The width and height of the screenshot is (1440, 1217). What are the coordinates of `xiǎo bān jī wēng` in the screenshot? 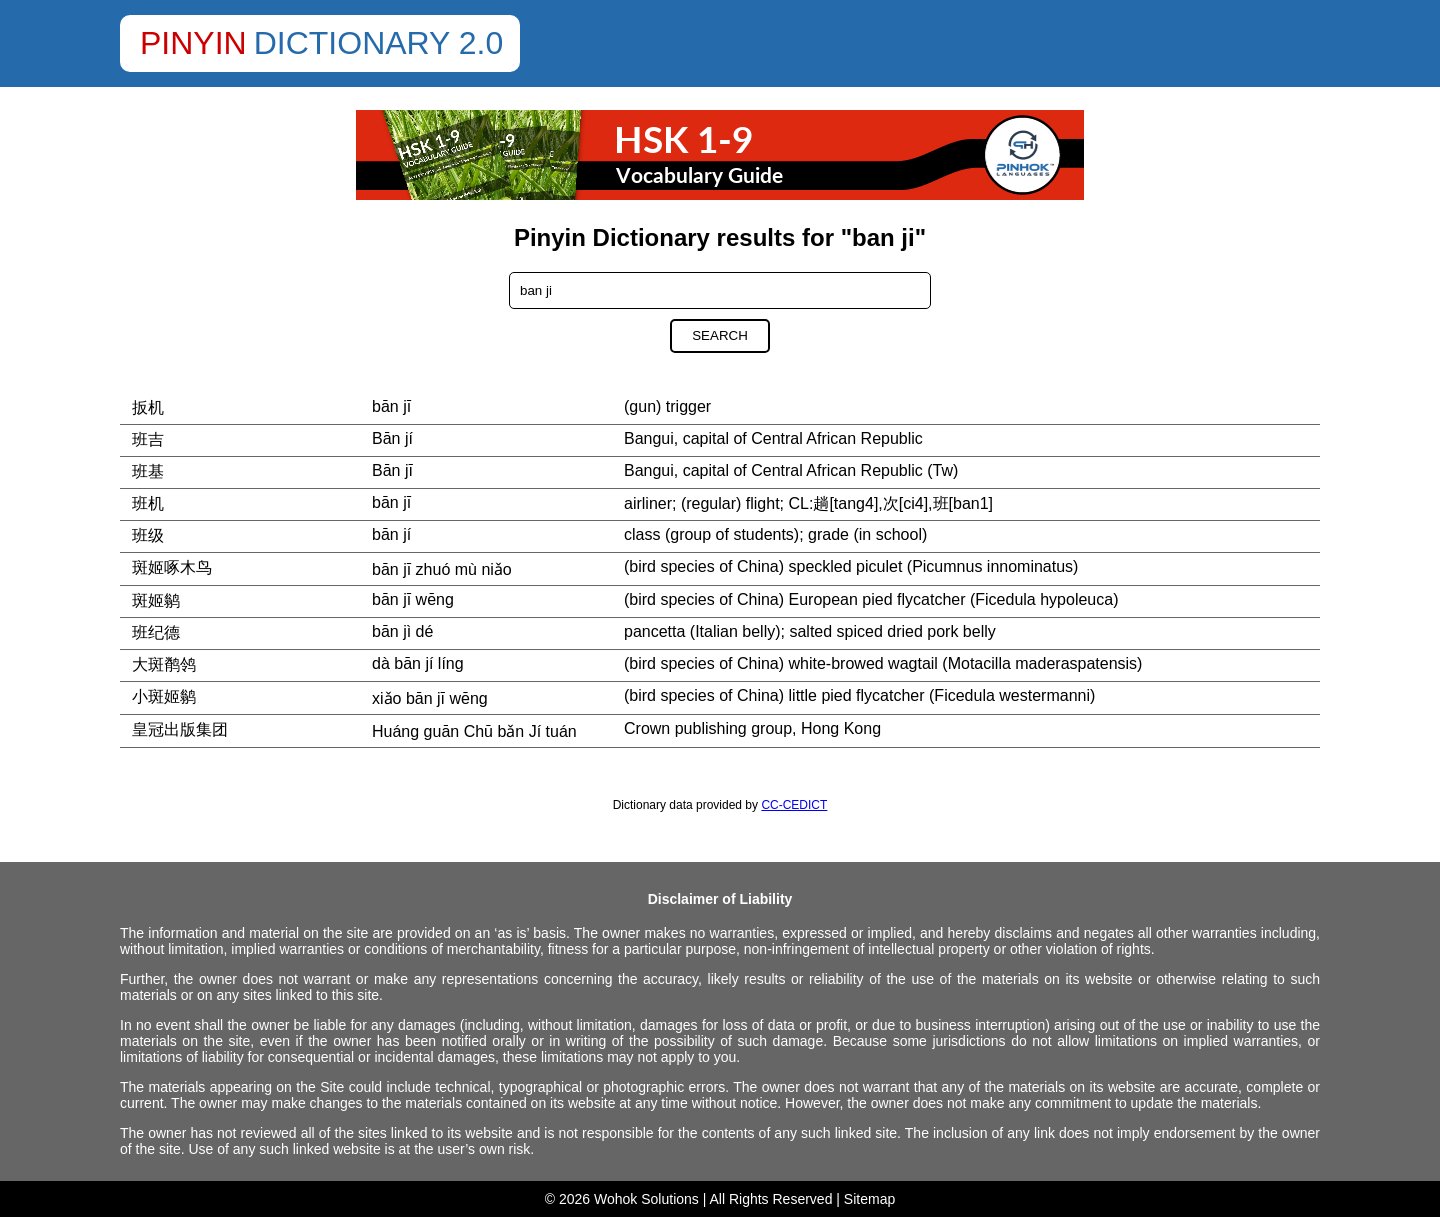 It's located at (430, 698).